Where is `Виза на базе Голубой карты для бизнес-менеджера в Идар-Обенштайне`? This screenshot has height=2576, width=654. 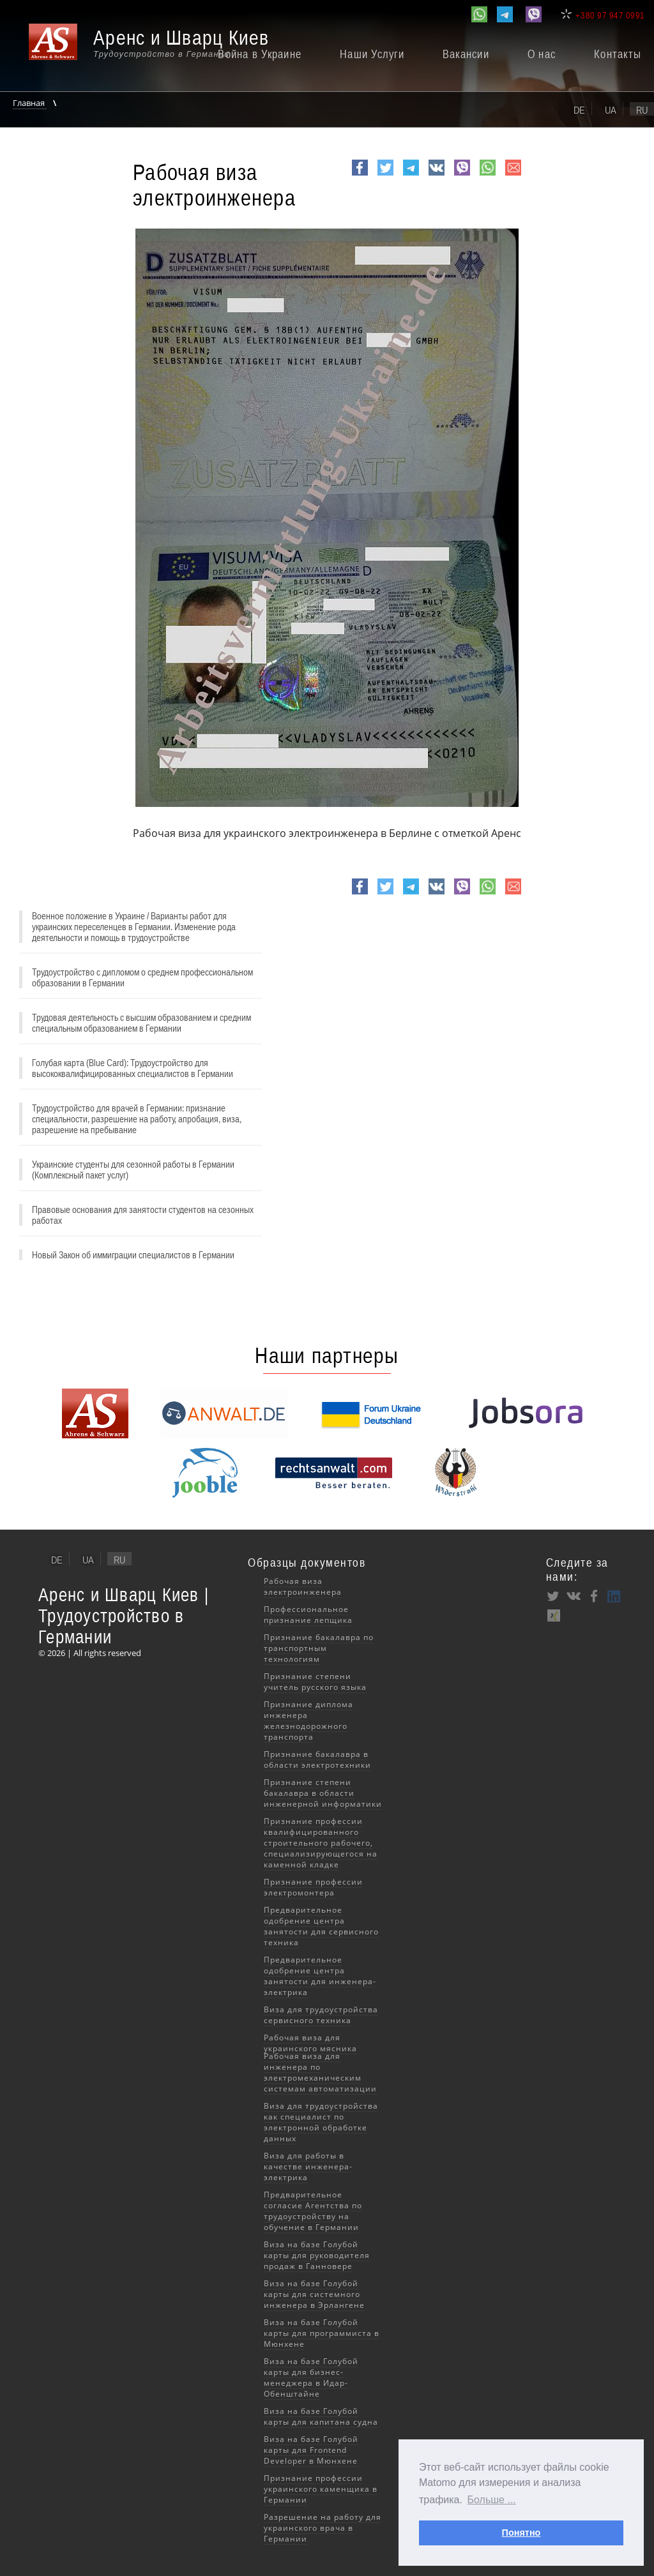 Виза на базе Голубой карты для бизнес-менеджера в Идар-Обенштайне is located at coordinates (311, 2377).